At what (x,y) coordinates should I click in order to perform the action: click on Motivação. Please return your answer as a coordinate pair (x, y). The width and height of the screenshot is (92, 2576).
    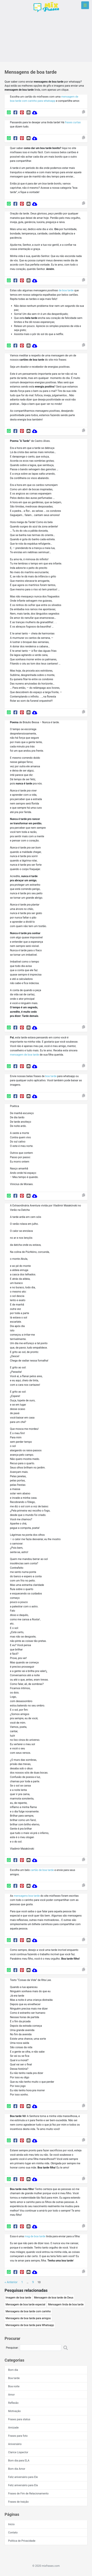
    Looking at the image, I should click on (14, 2411).